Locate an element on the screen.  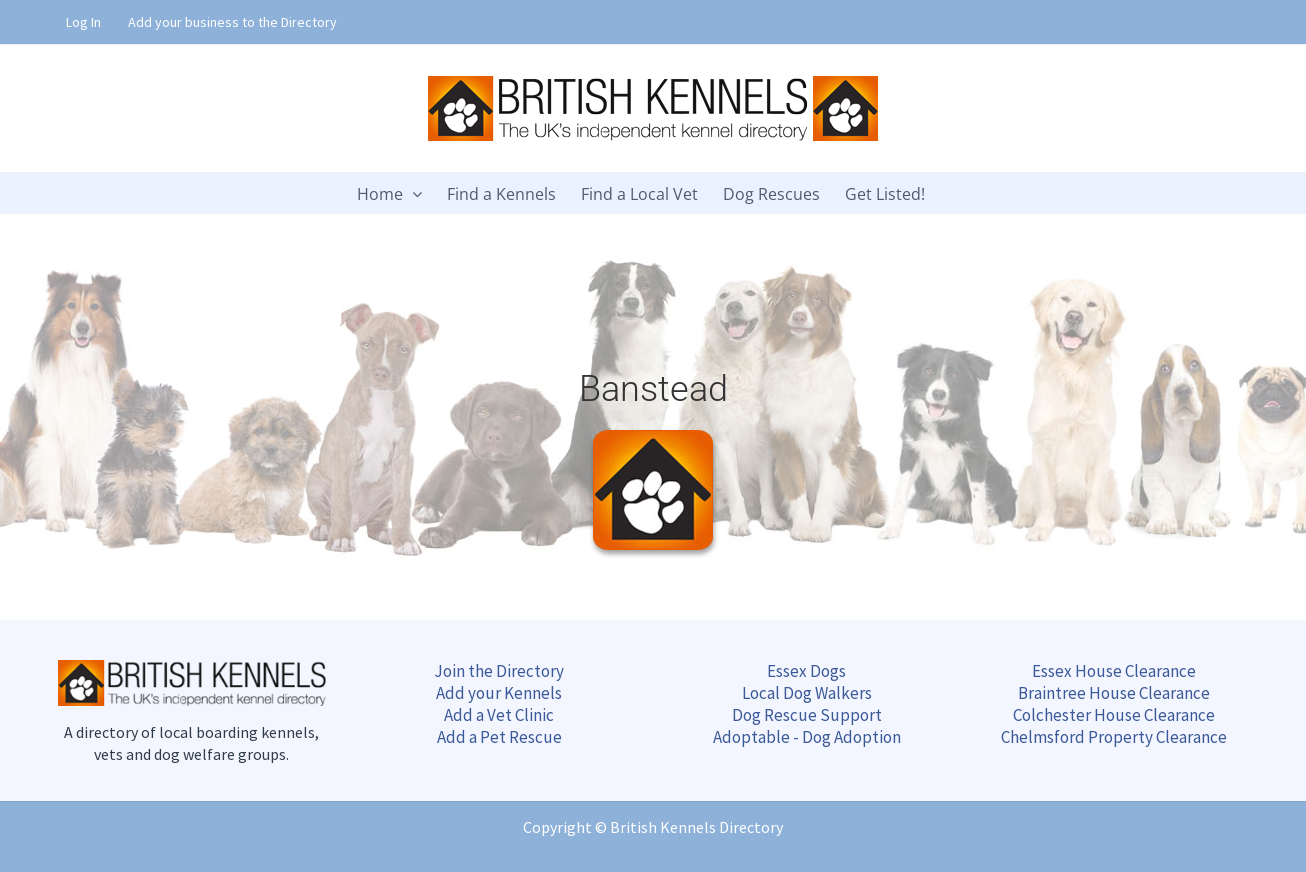
Colchester Clearance is located at coordinates (1114, 715).